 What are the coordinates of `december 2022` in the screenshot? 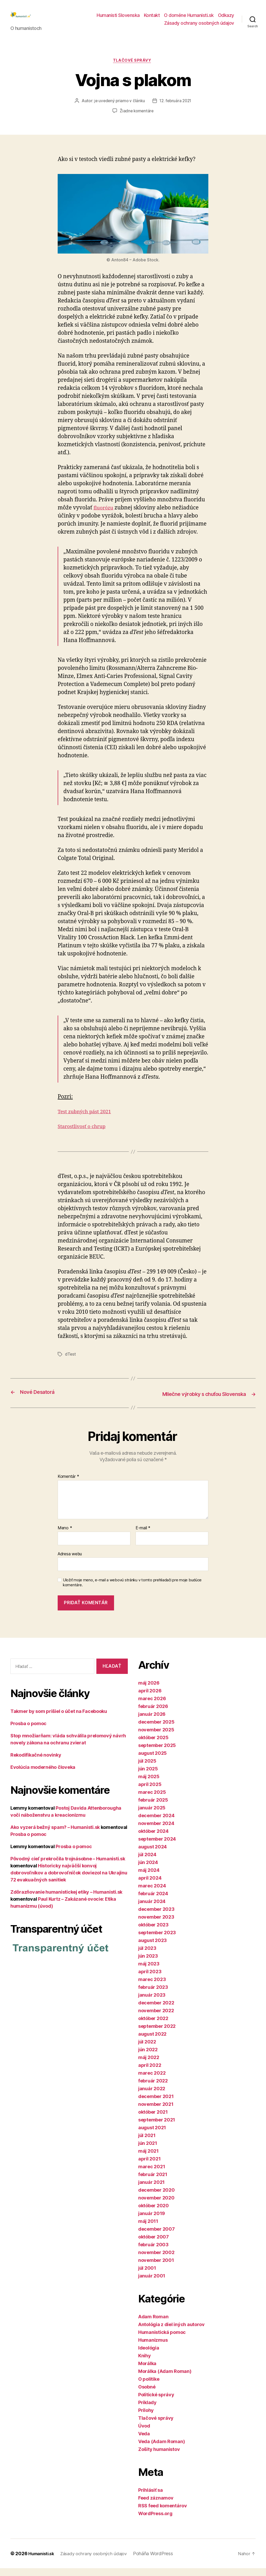 It's located at (156, 2010).